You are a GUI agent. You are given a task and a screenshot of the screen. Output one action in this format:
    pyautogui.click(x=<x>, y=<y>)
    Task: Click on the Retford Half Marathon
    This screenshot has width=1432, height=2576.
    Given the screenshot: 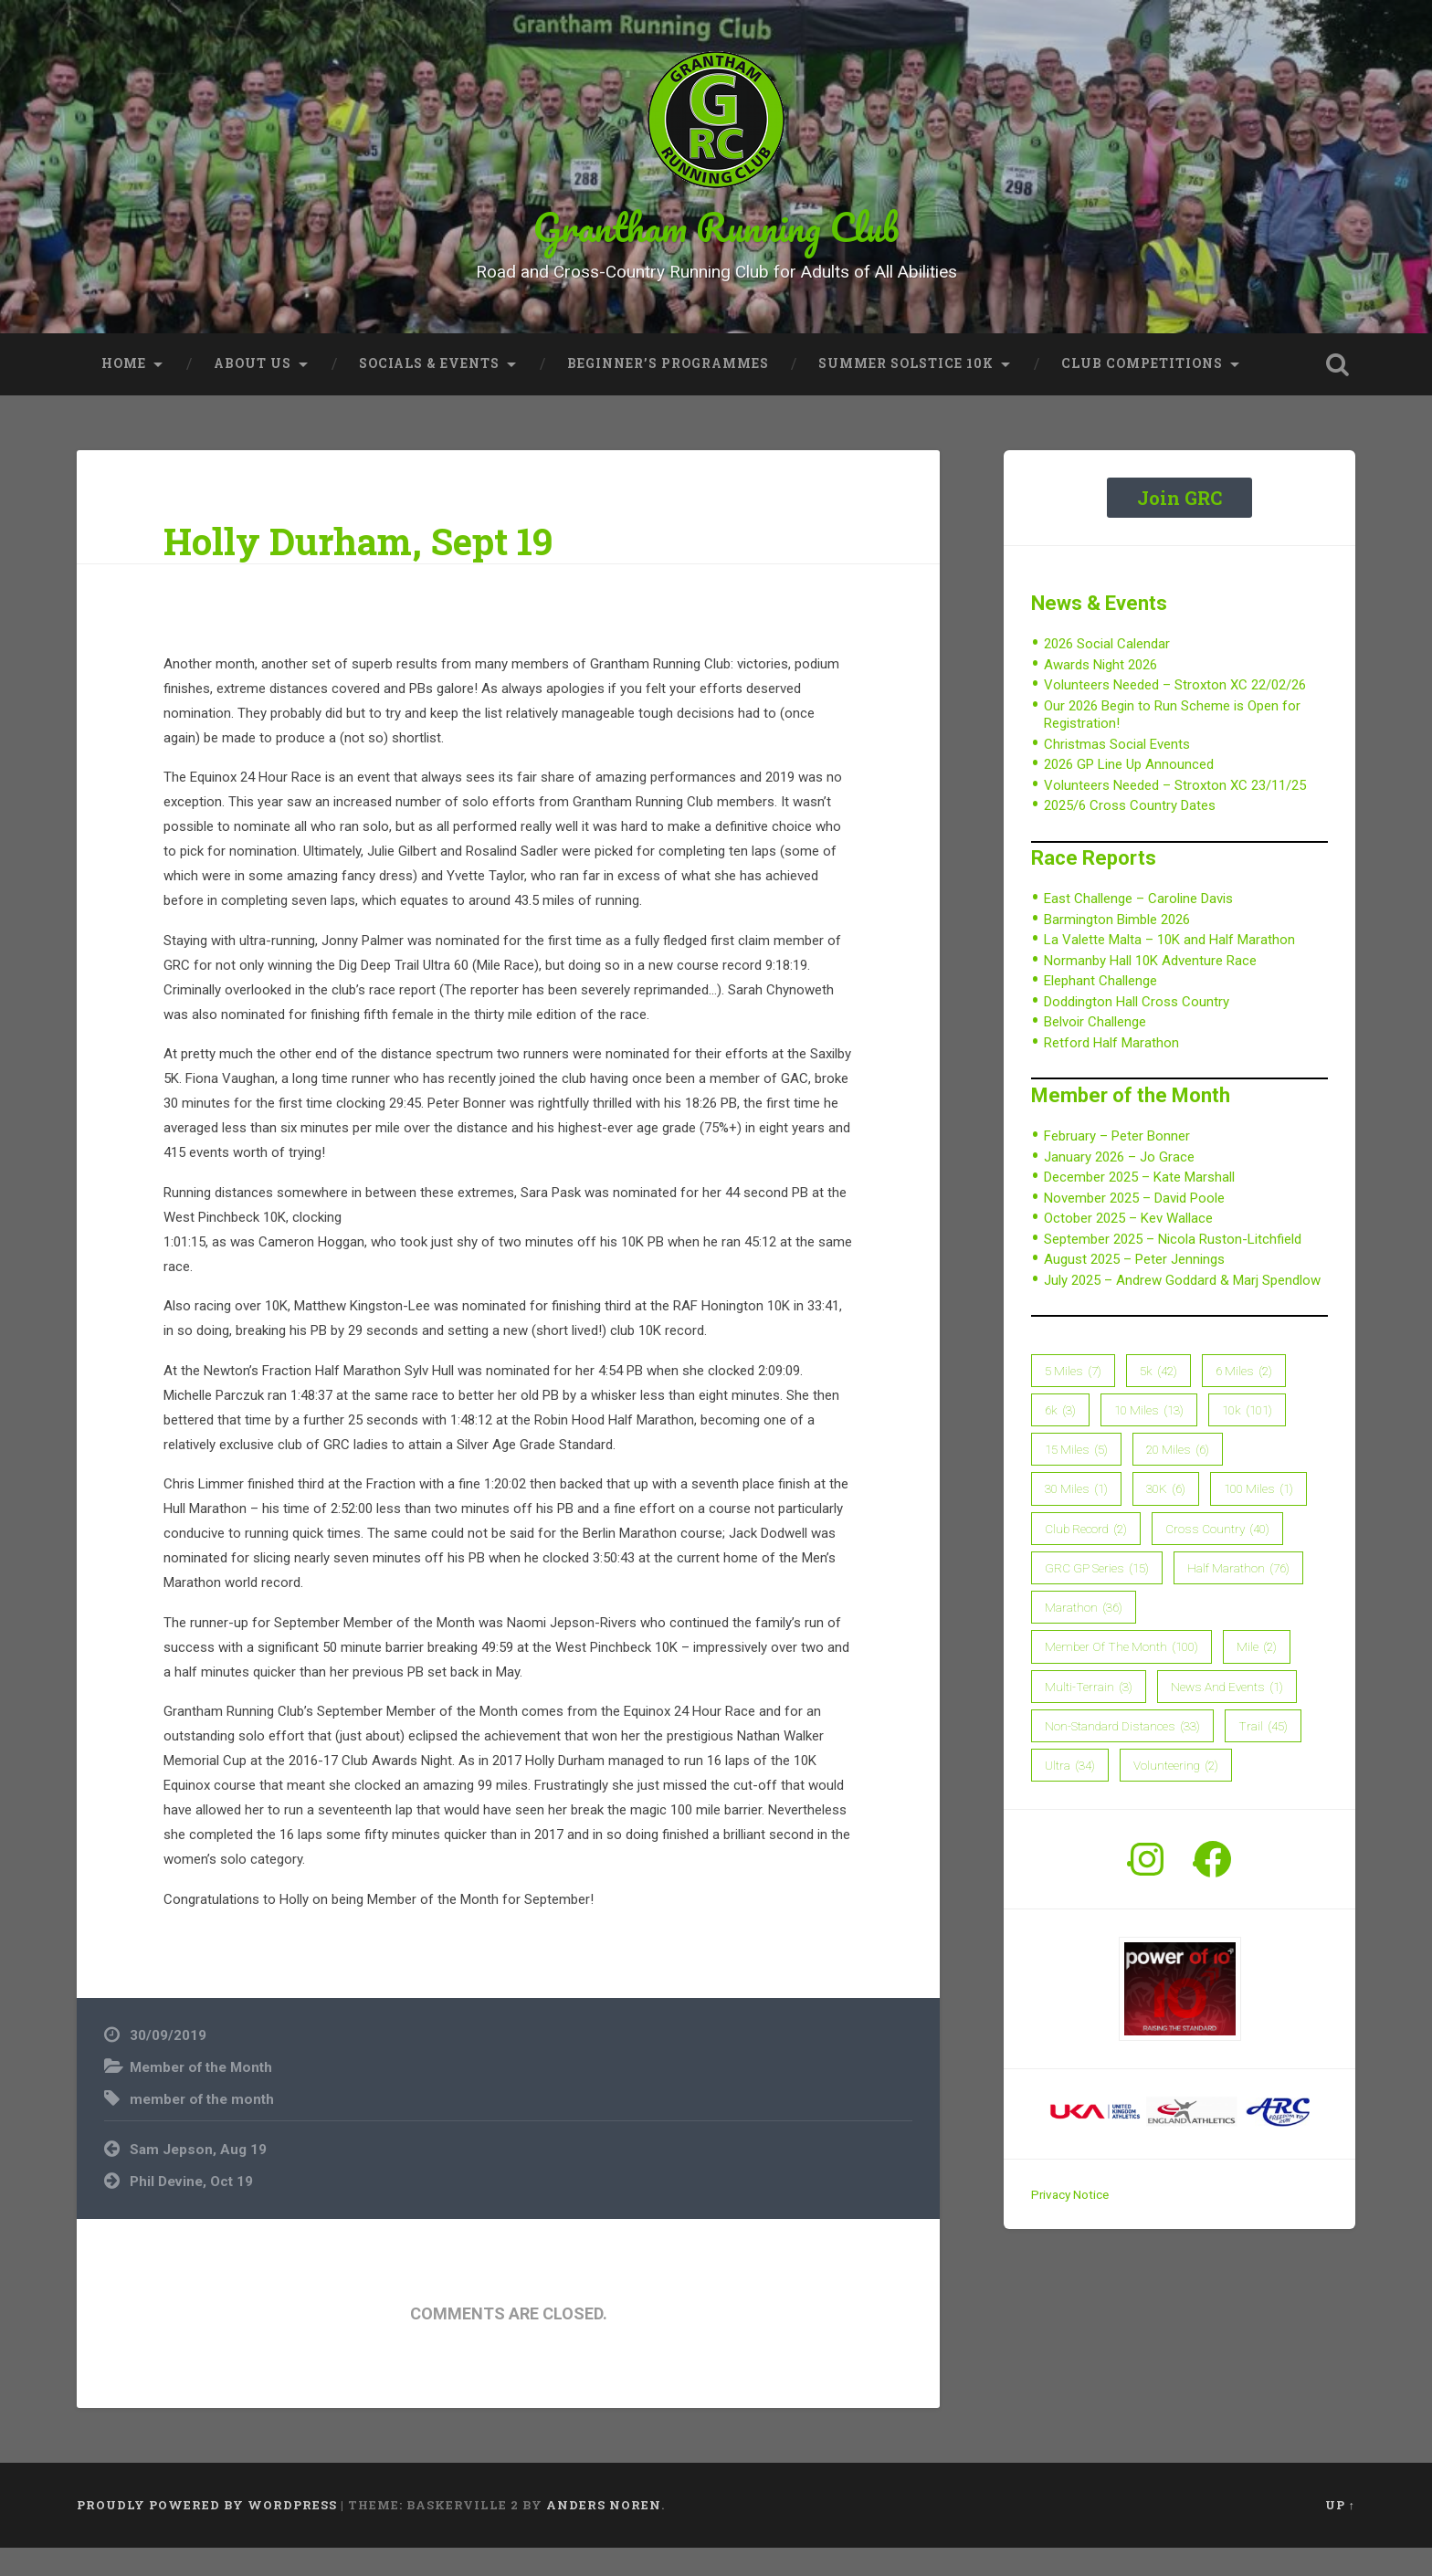 What is the action you would take?
    pyautogui.click(x=1111, y=1071)
    